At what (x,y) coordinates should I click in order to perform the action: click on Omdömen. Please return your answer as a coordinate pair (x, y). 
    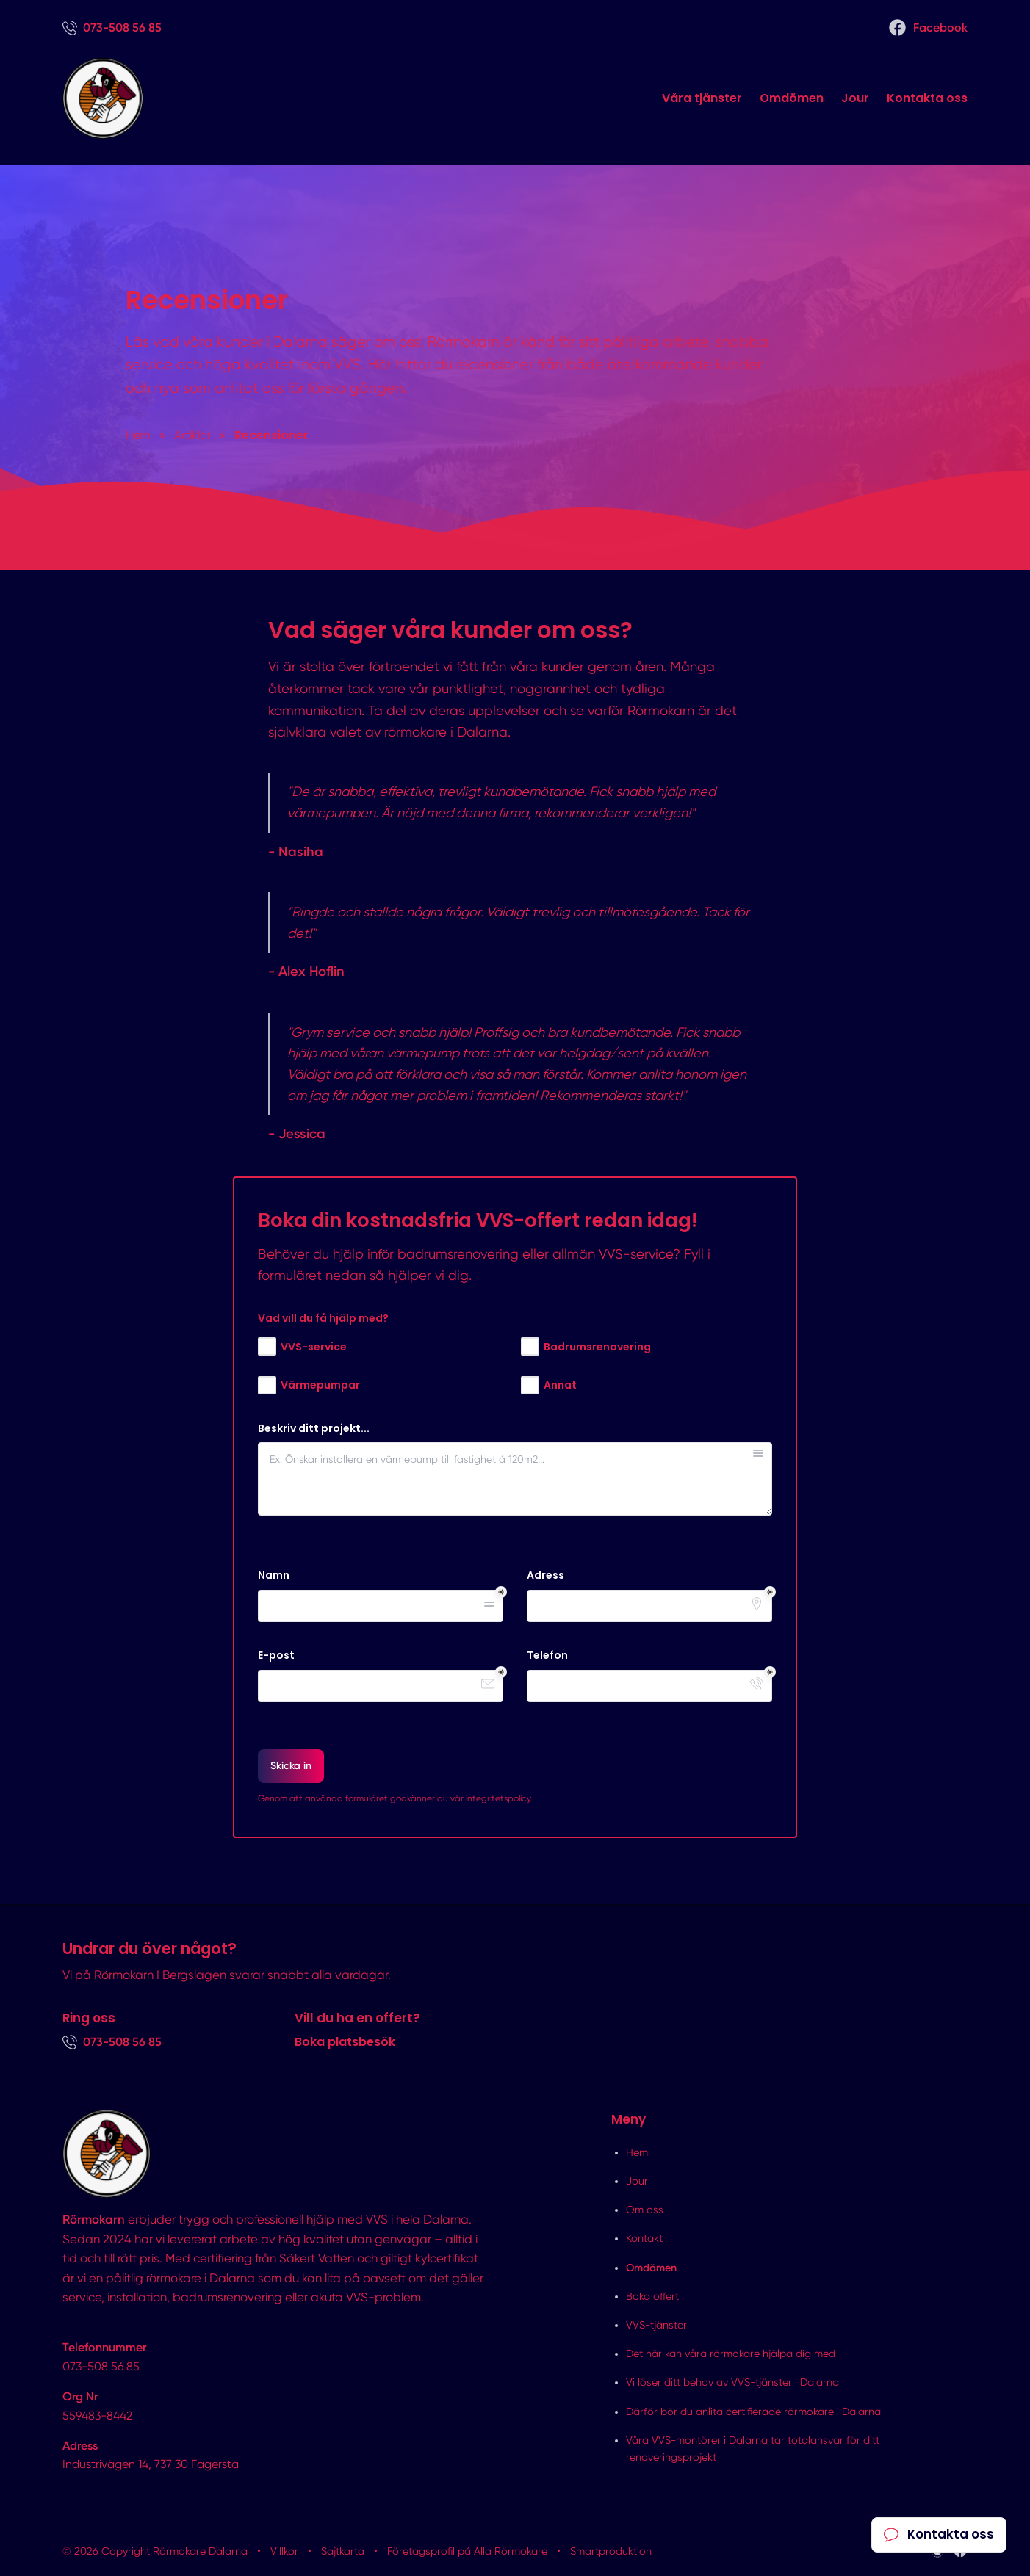
    Looking at the image, I should click on (792, 98).